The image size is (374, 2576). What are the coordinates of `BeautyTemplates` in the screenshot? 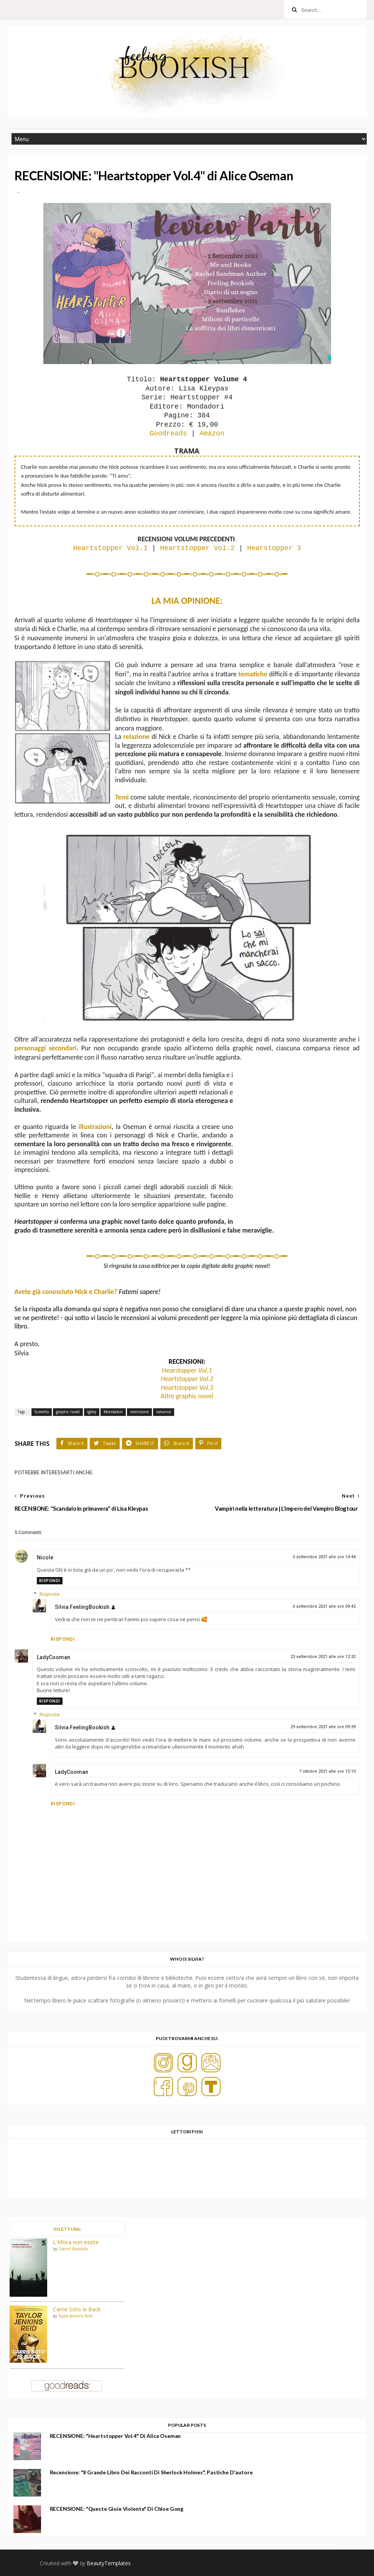 It's located at (109, 2563).